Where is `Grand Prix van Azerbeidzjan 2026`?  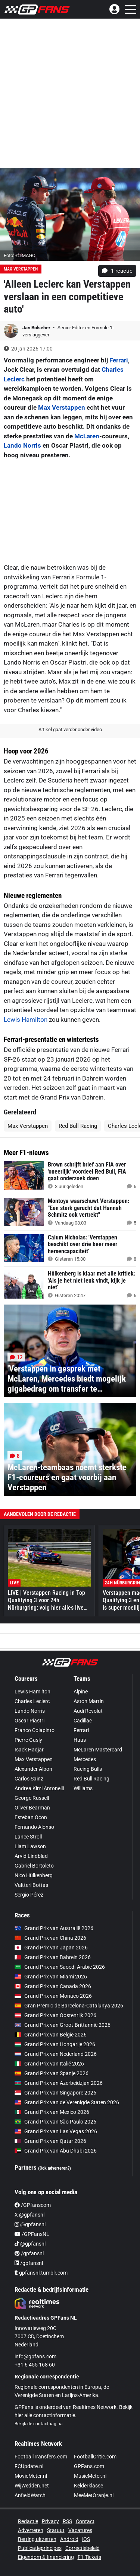
Grand Prix van Azerbeidzjan 2026 is located at coordinates (59, 2083).